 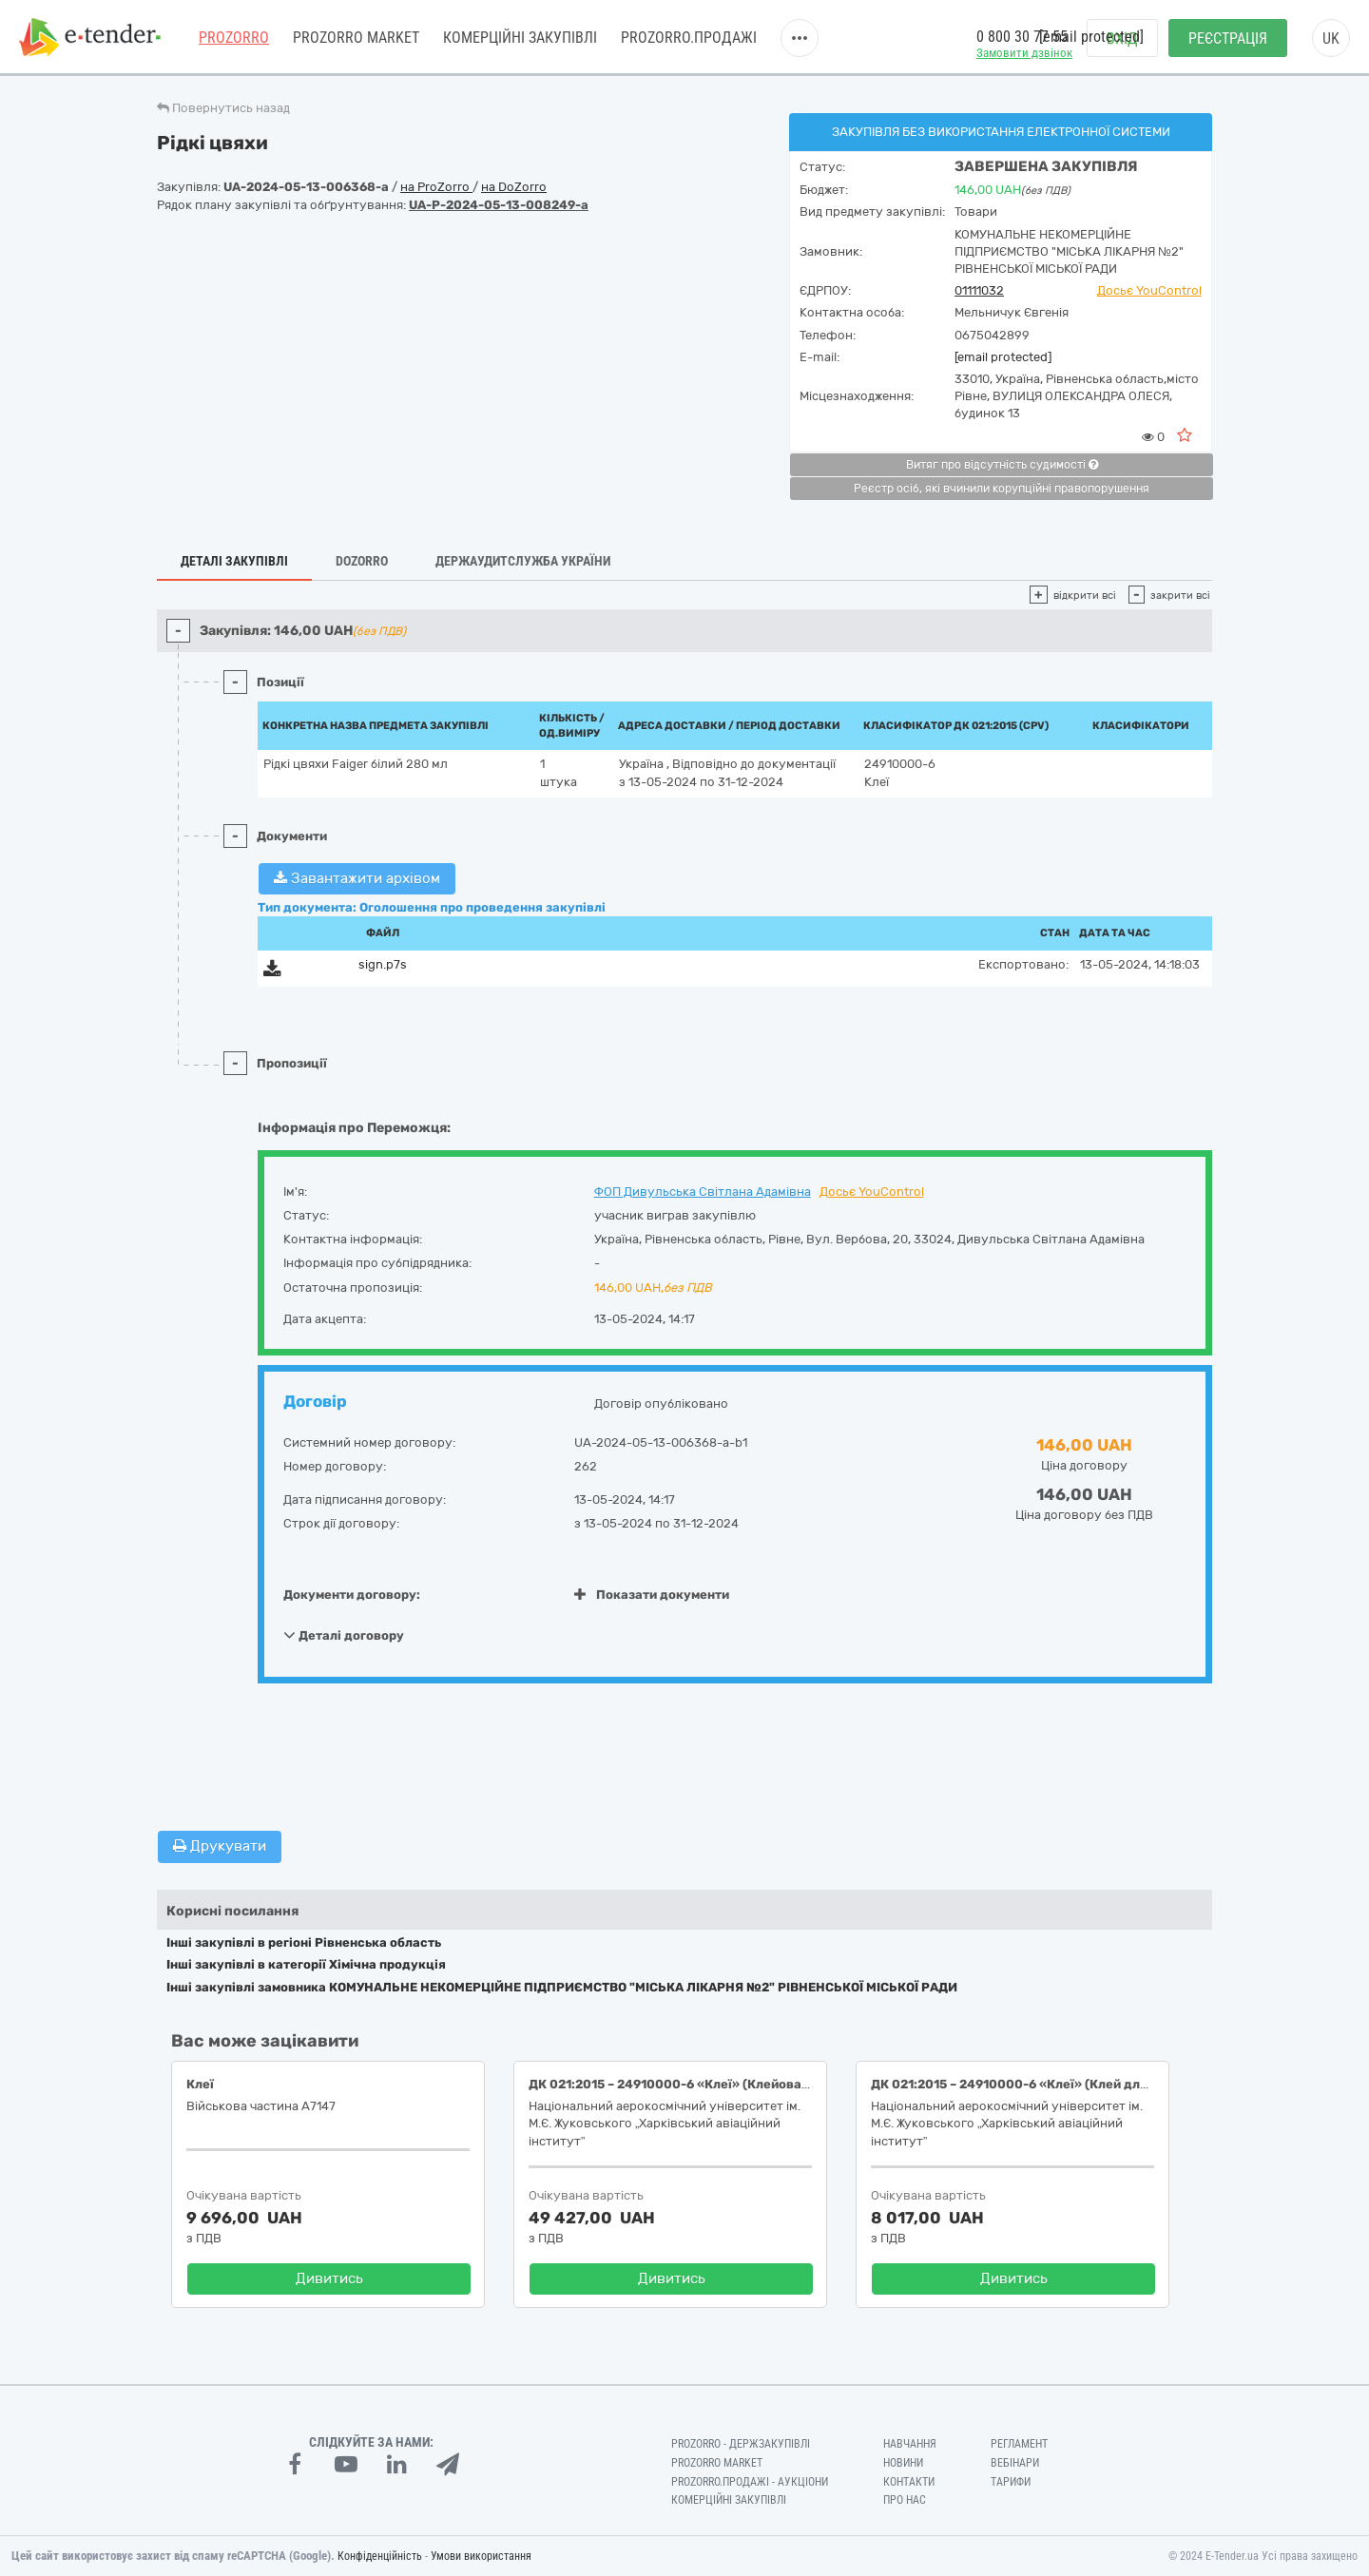 What do you see at coordinates (904, 2500) in the screenshot?
I see `Про нас` at bounding box center [904, 2500].